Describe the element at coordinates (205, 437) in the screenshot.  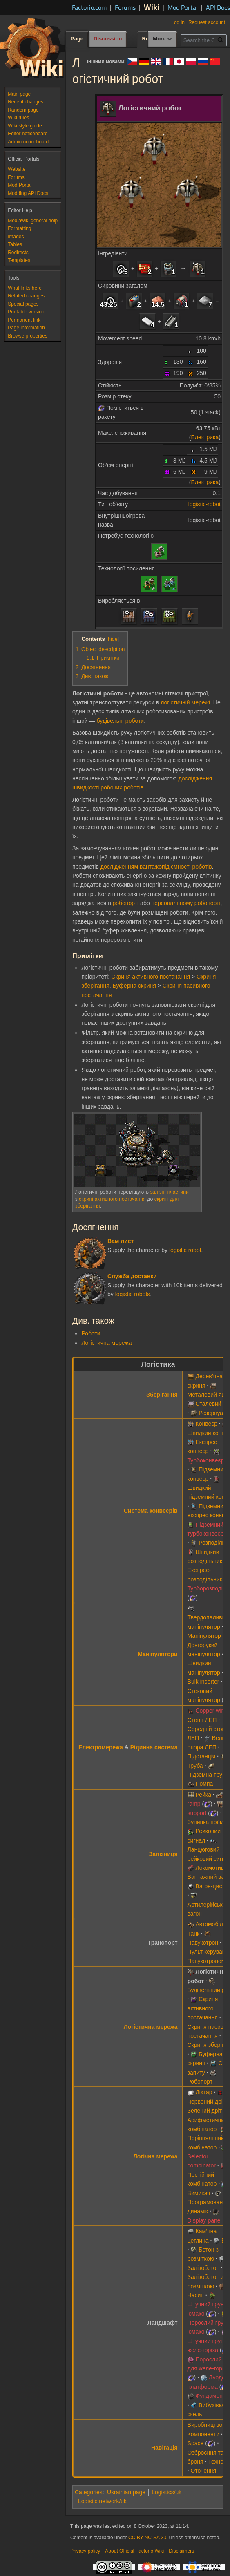
I see `Електрика` at that location.